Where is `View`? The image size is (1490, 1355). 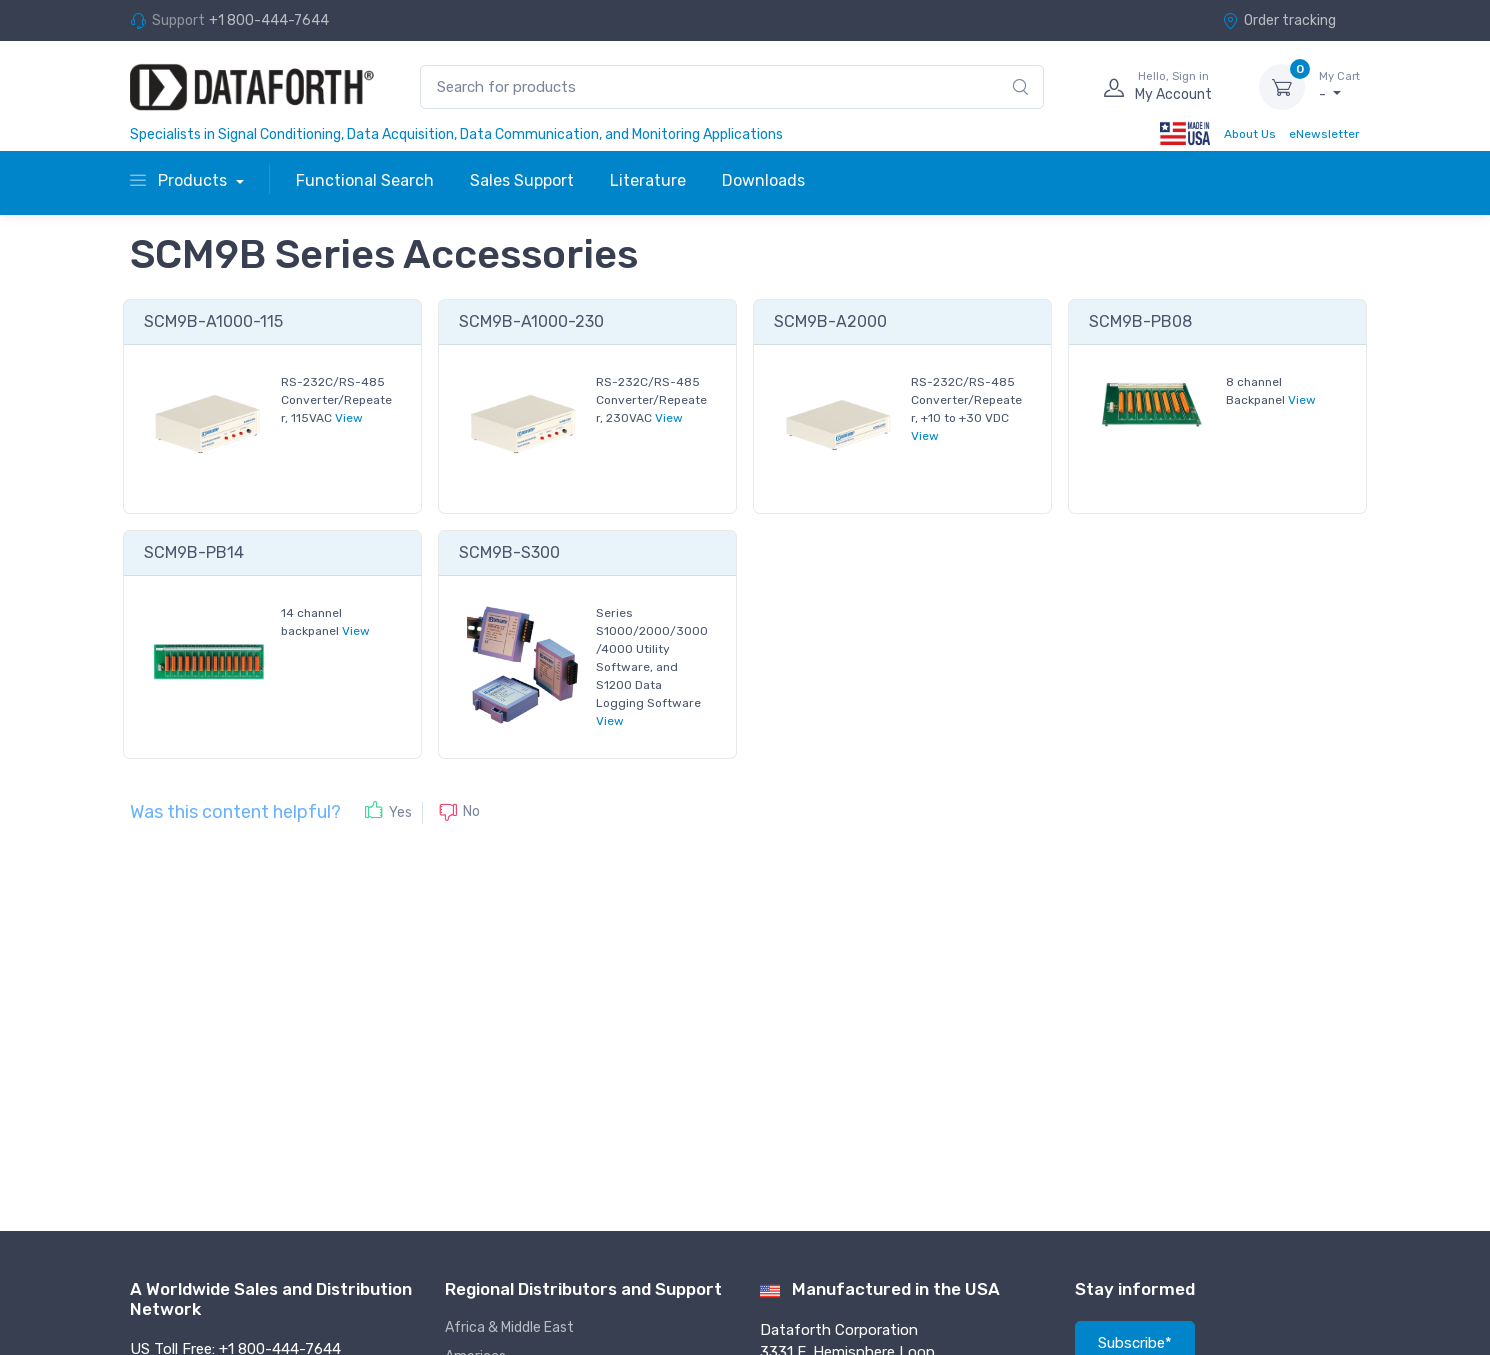 View is located at coordinates (349, 418).